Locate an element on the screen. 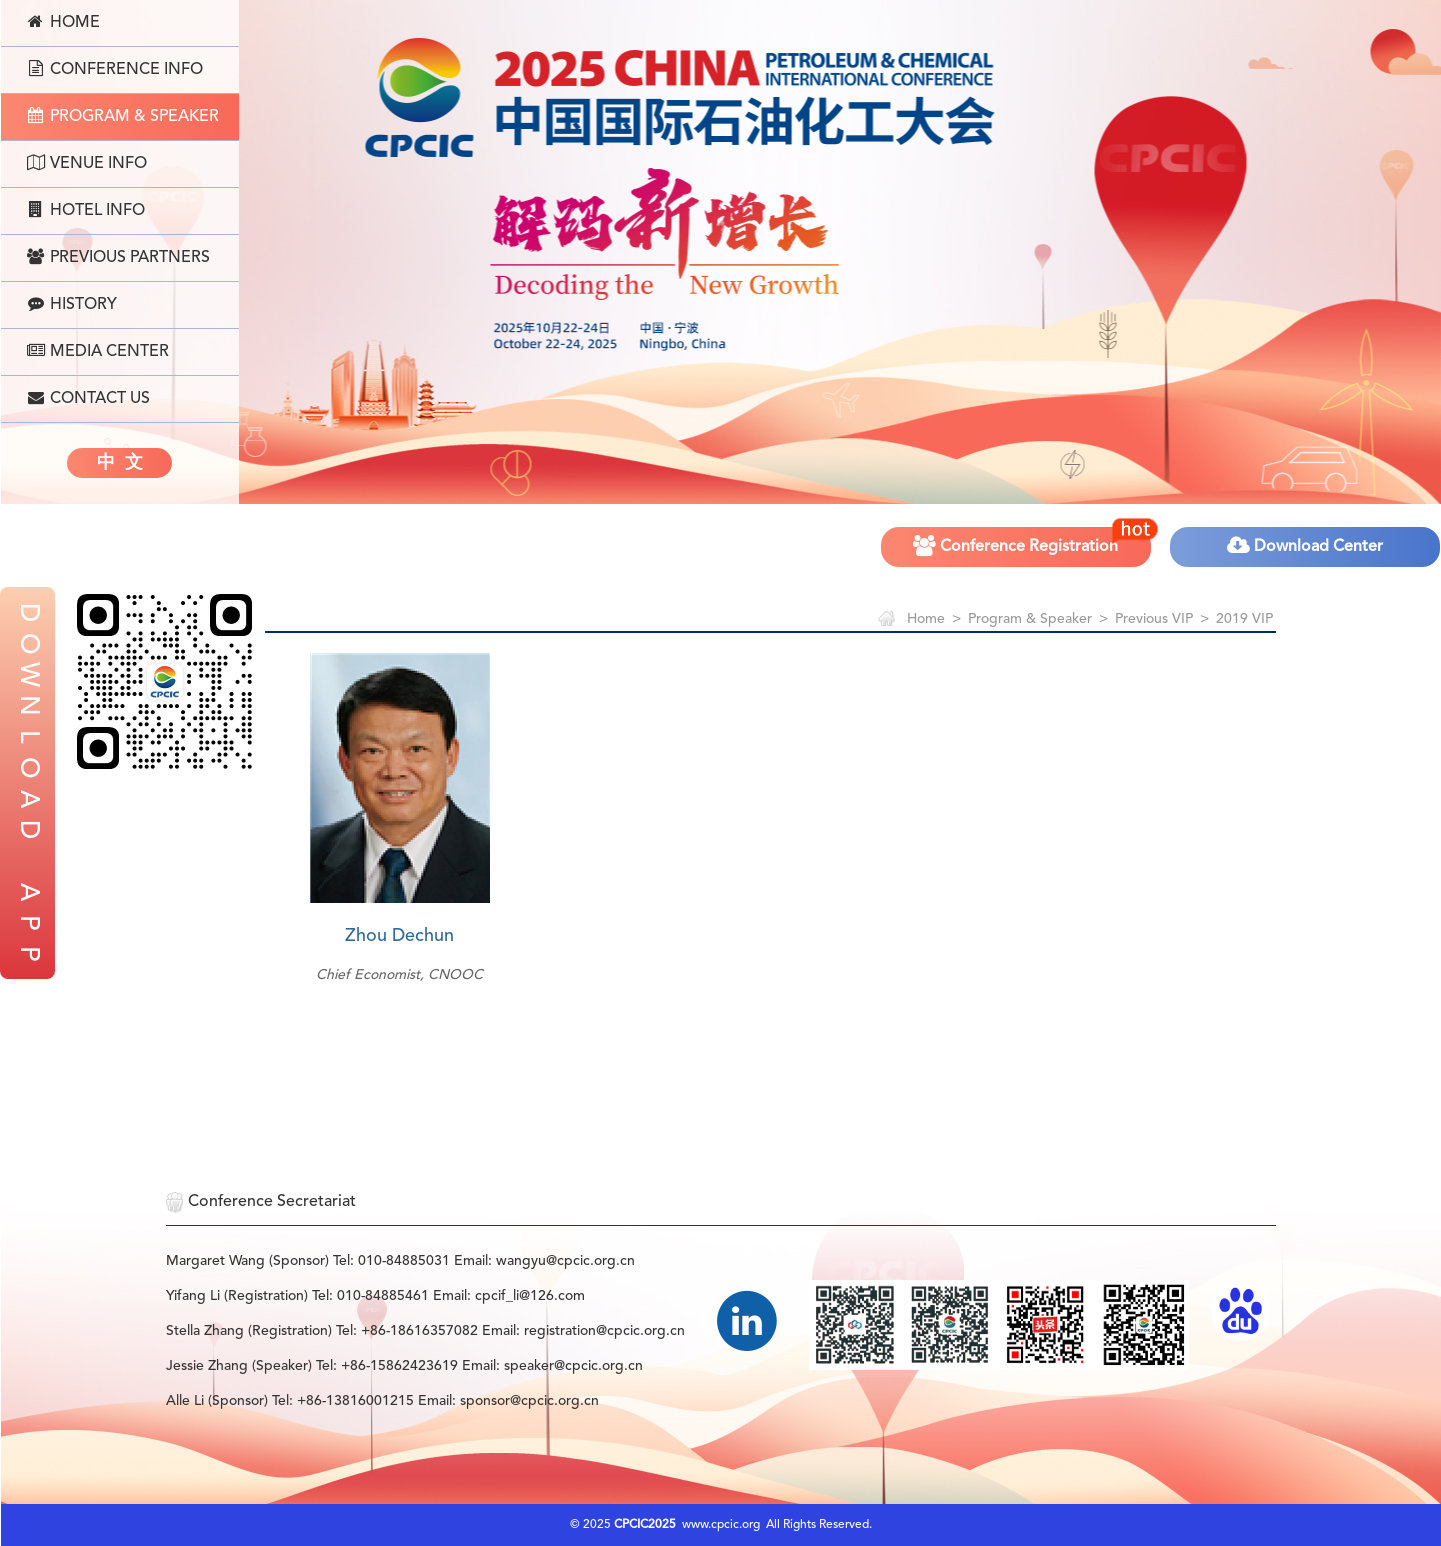  Program & Speaker is located at coordinates (123, 116).